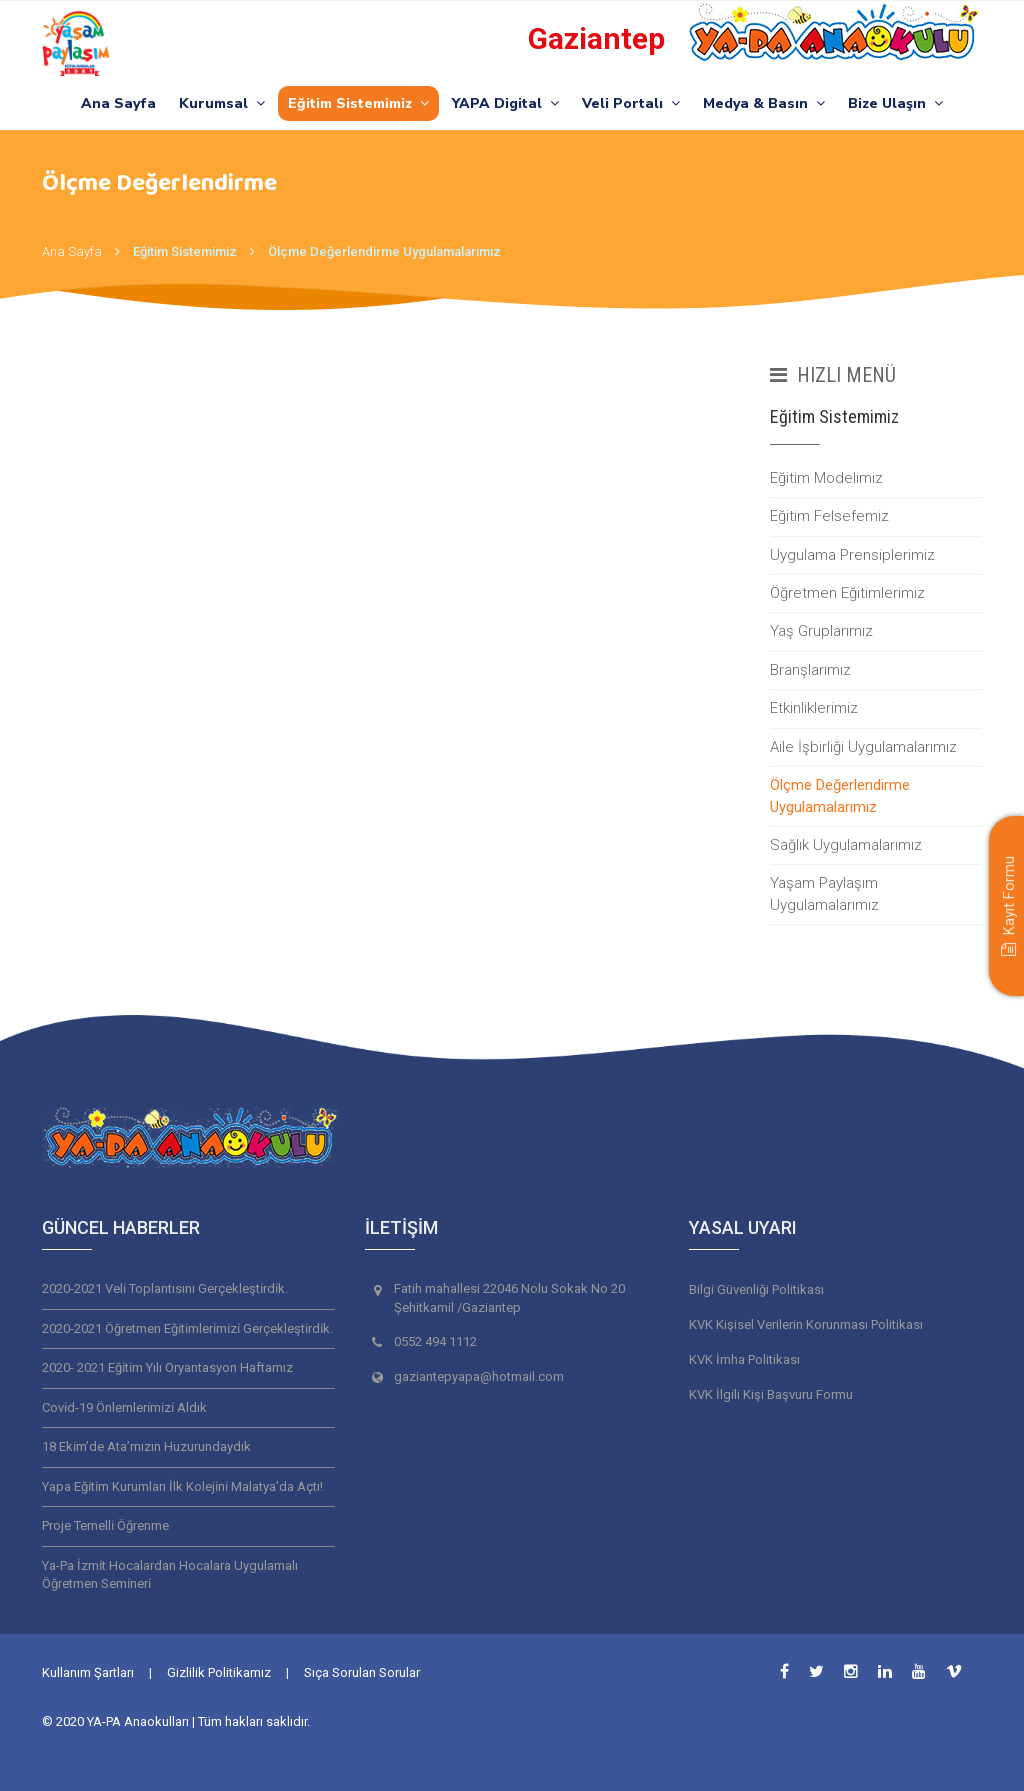 The image size is (1024, 1791). Describe the element at coordinates (847, 593) in the screenshot. I see `Öğretmen Eğitimlerimiz` at that location.